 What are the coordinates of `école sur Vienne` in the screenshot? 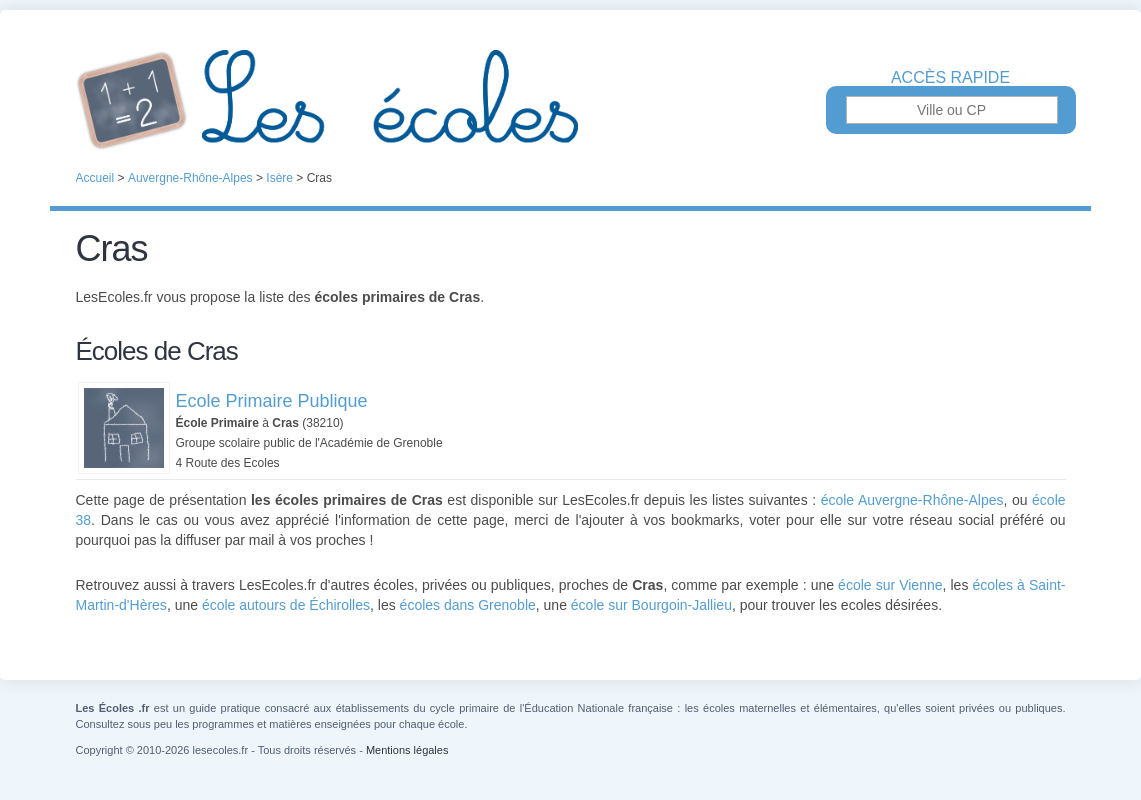 It's located at (890, 585).